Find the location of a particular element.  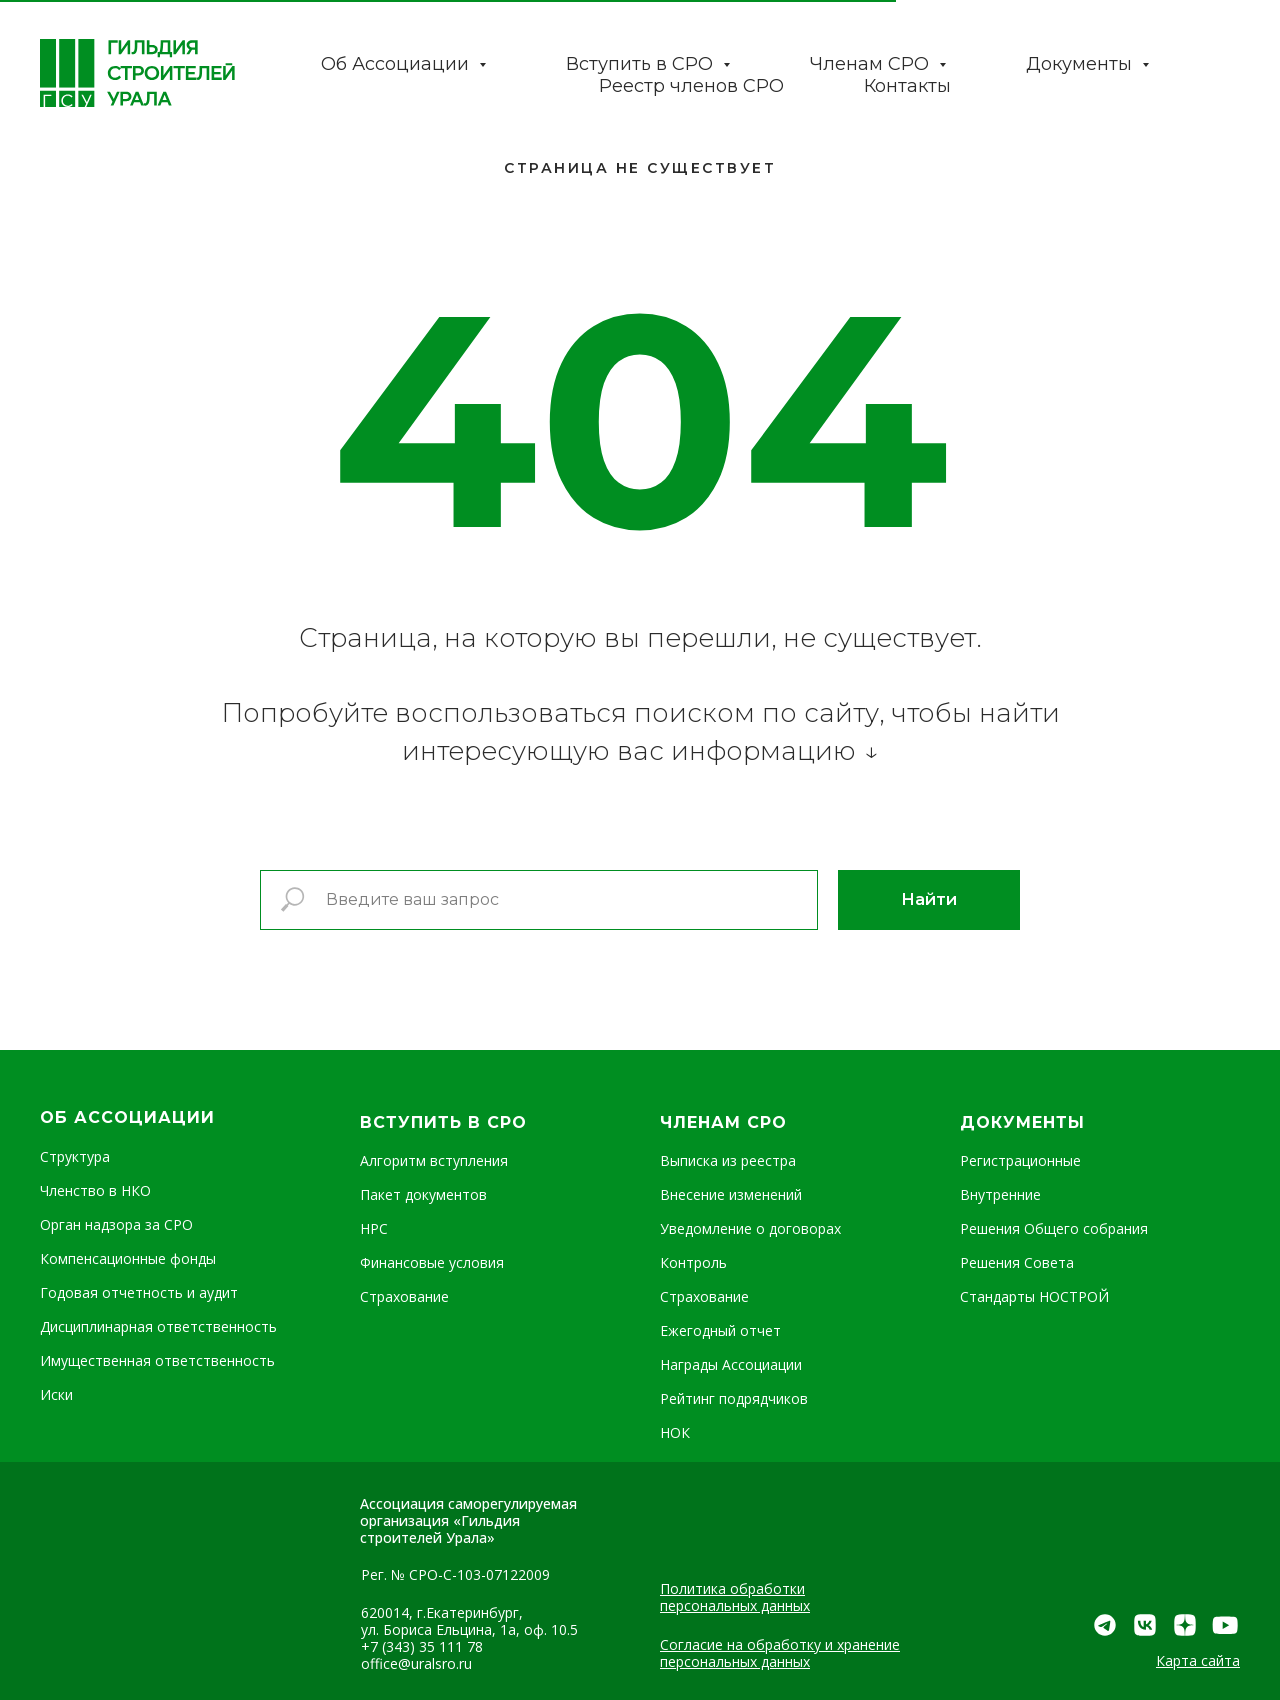

[img] is located at coordinates (1225, 1625).